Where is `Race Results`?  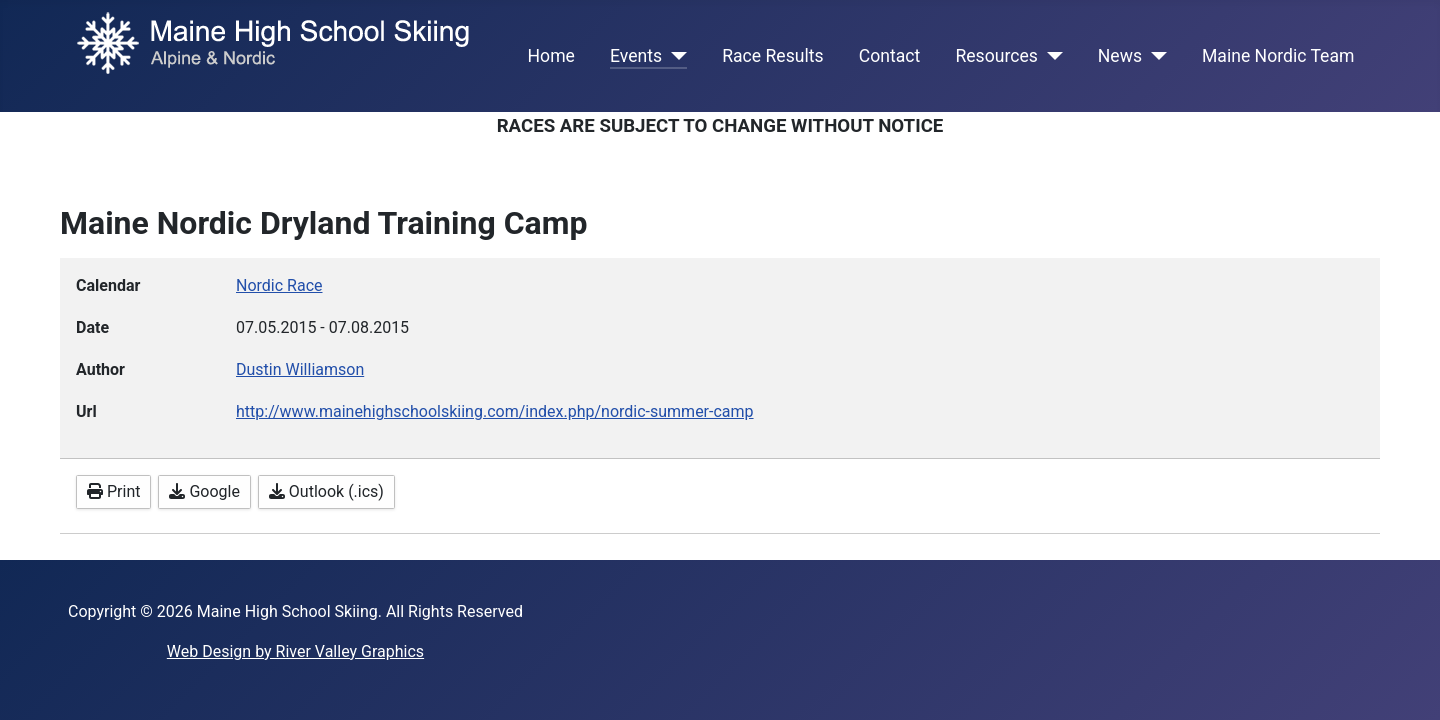 Race Results is located at coordinates (772, 56).